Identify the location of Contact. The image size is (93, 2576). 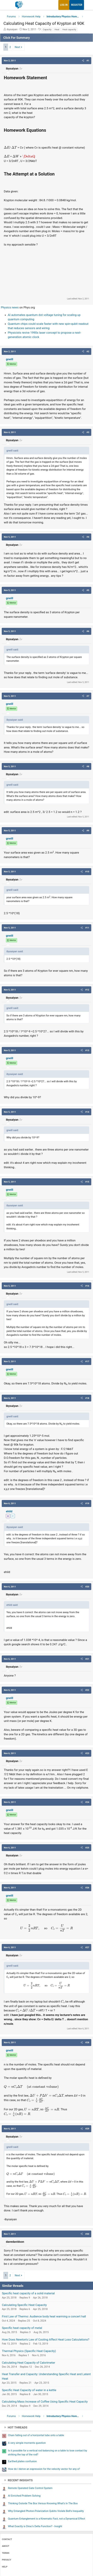
(7, 2557).